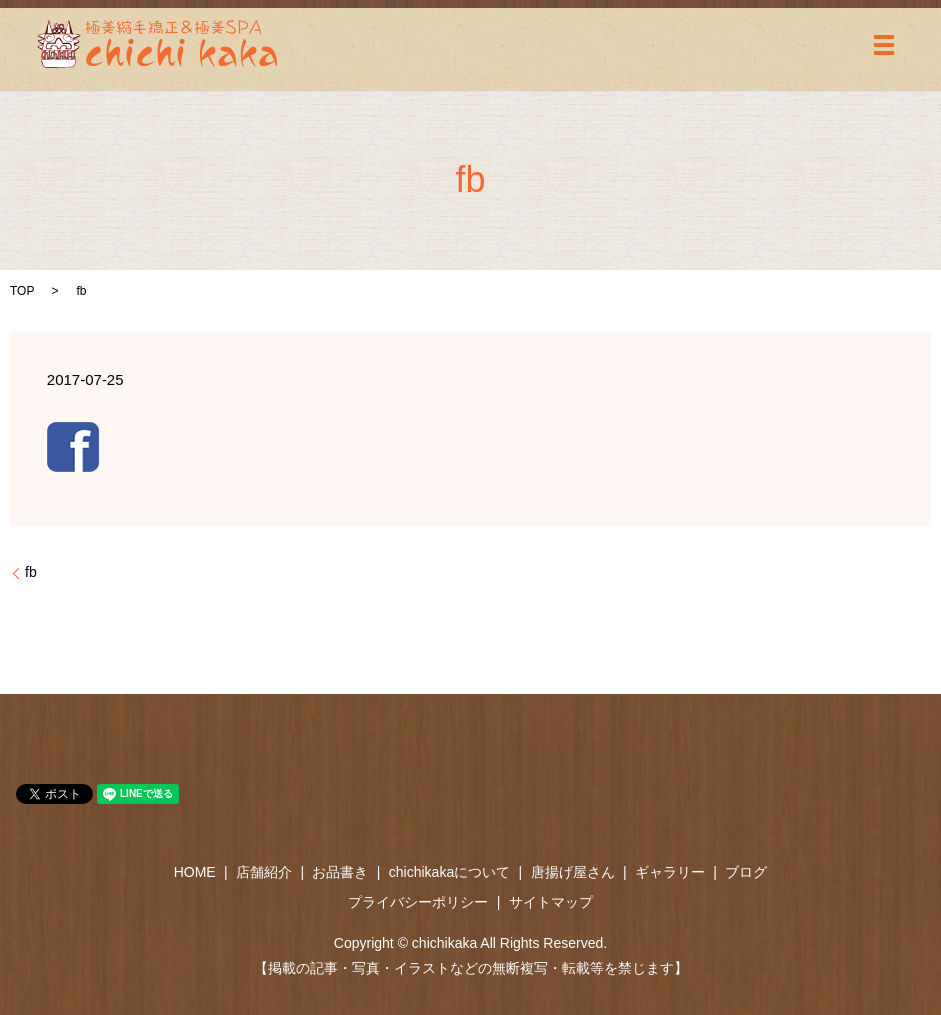 The image size is (941, 1015). What do you see at coordinates (449, 872) in the screenshot?
I see `chichikakaについて` at bounding box center [449, 872].